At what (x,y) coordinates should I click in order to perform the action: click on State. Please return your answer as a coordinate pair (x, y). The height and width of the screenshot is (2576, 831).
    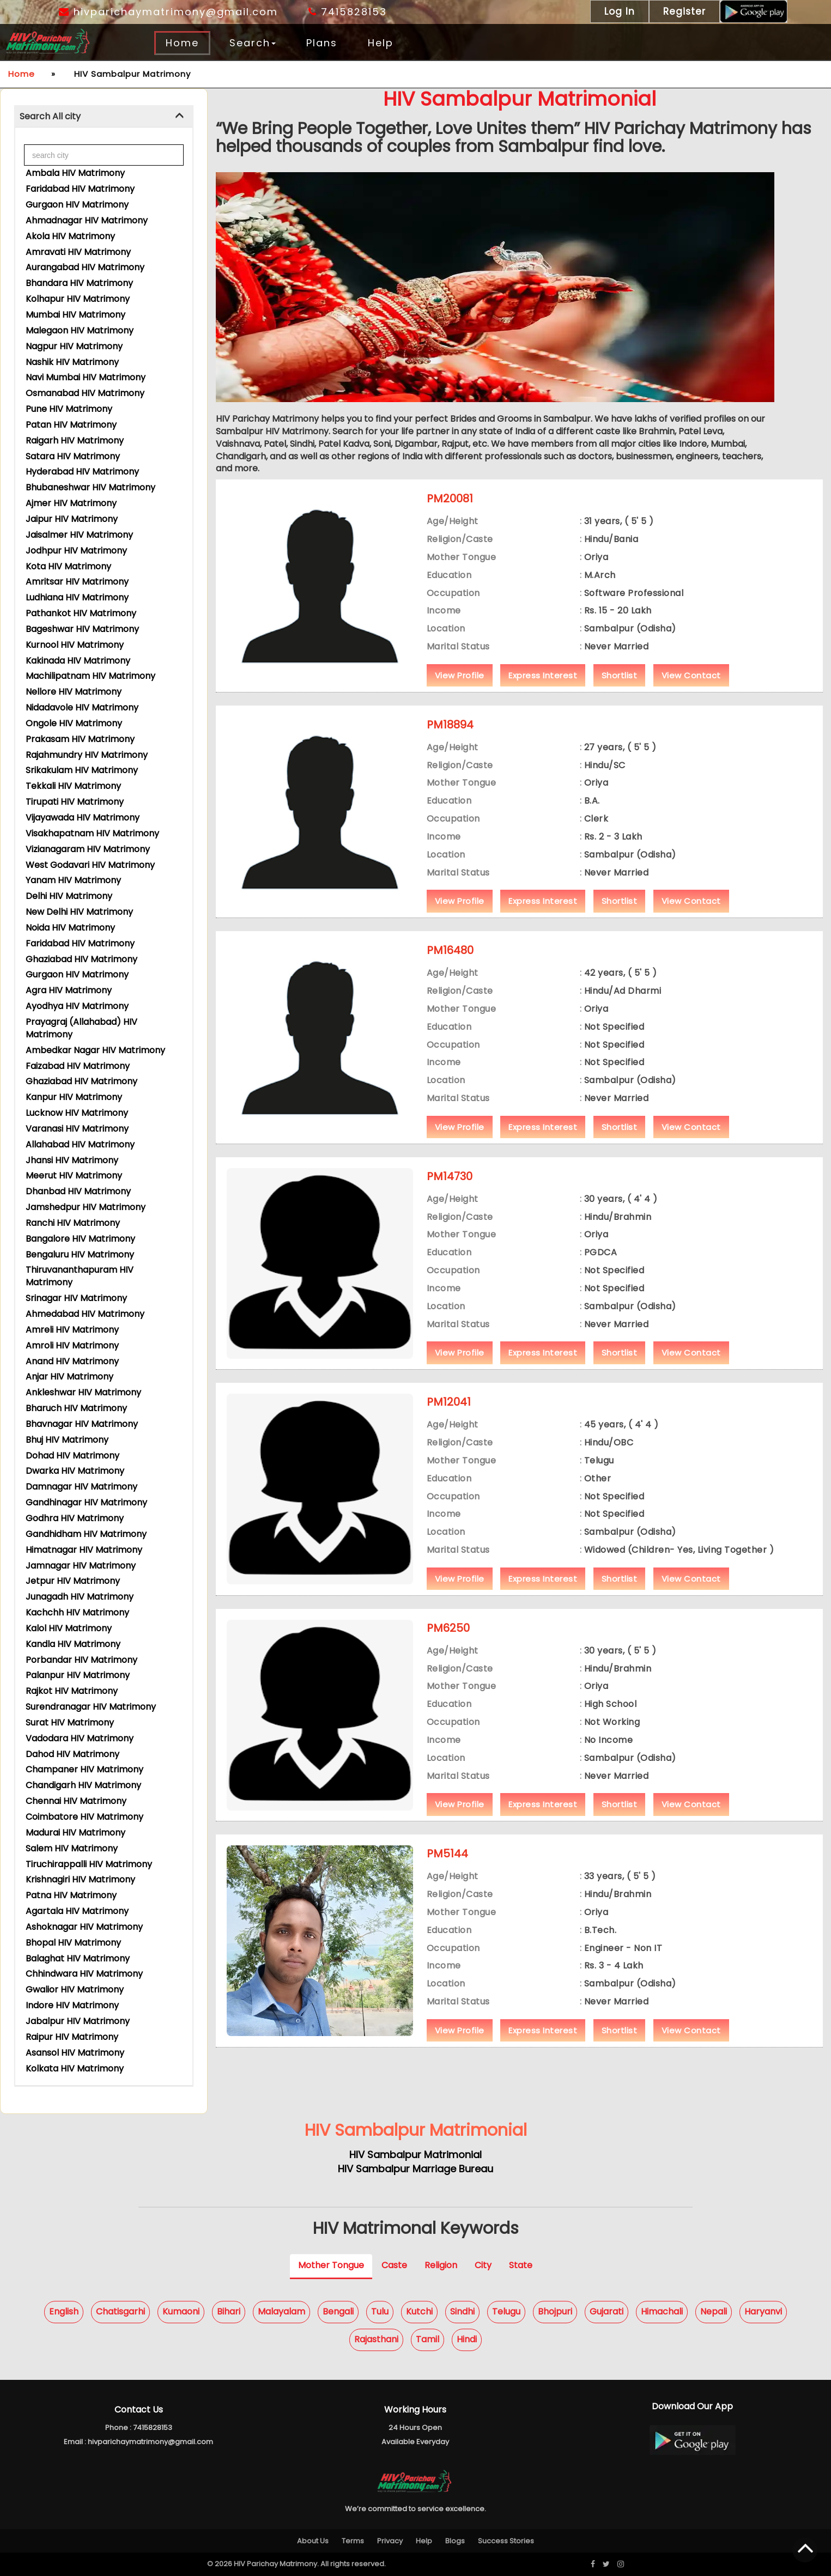
    Looking at the image, I should click on (520, 2265).